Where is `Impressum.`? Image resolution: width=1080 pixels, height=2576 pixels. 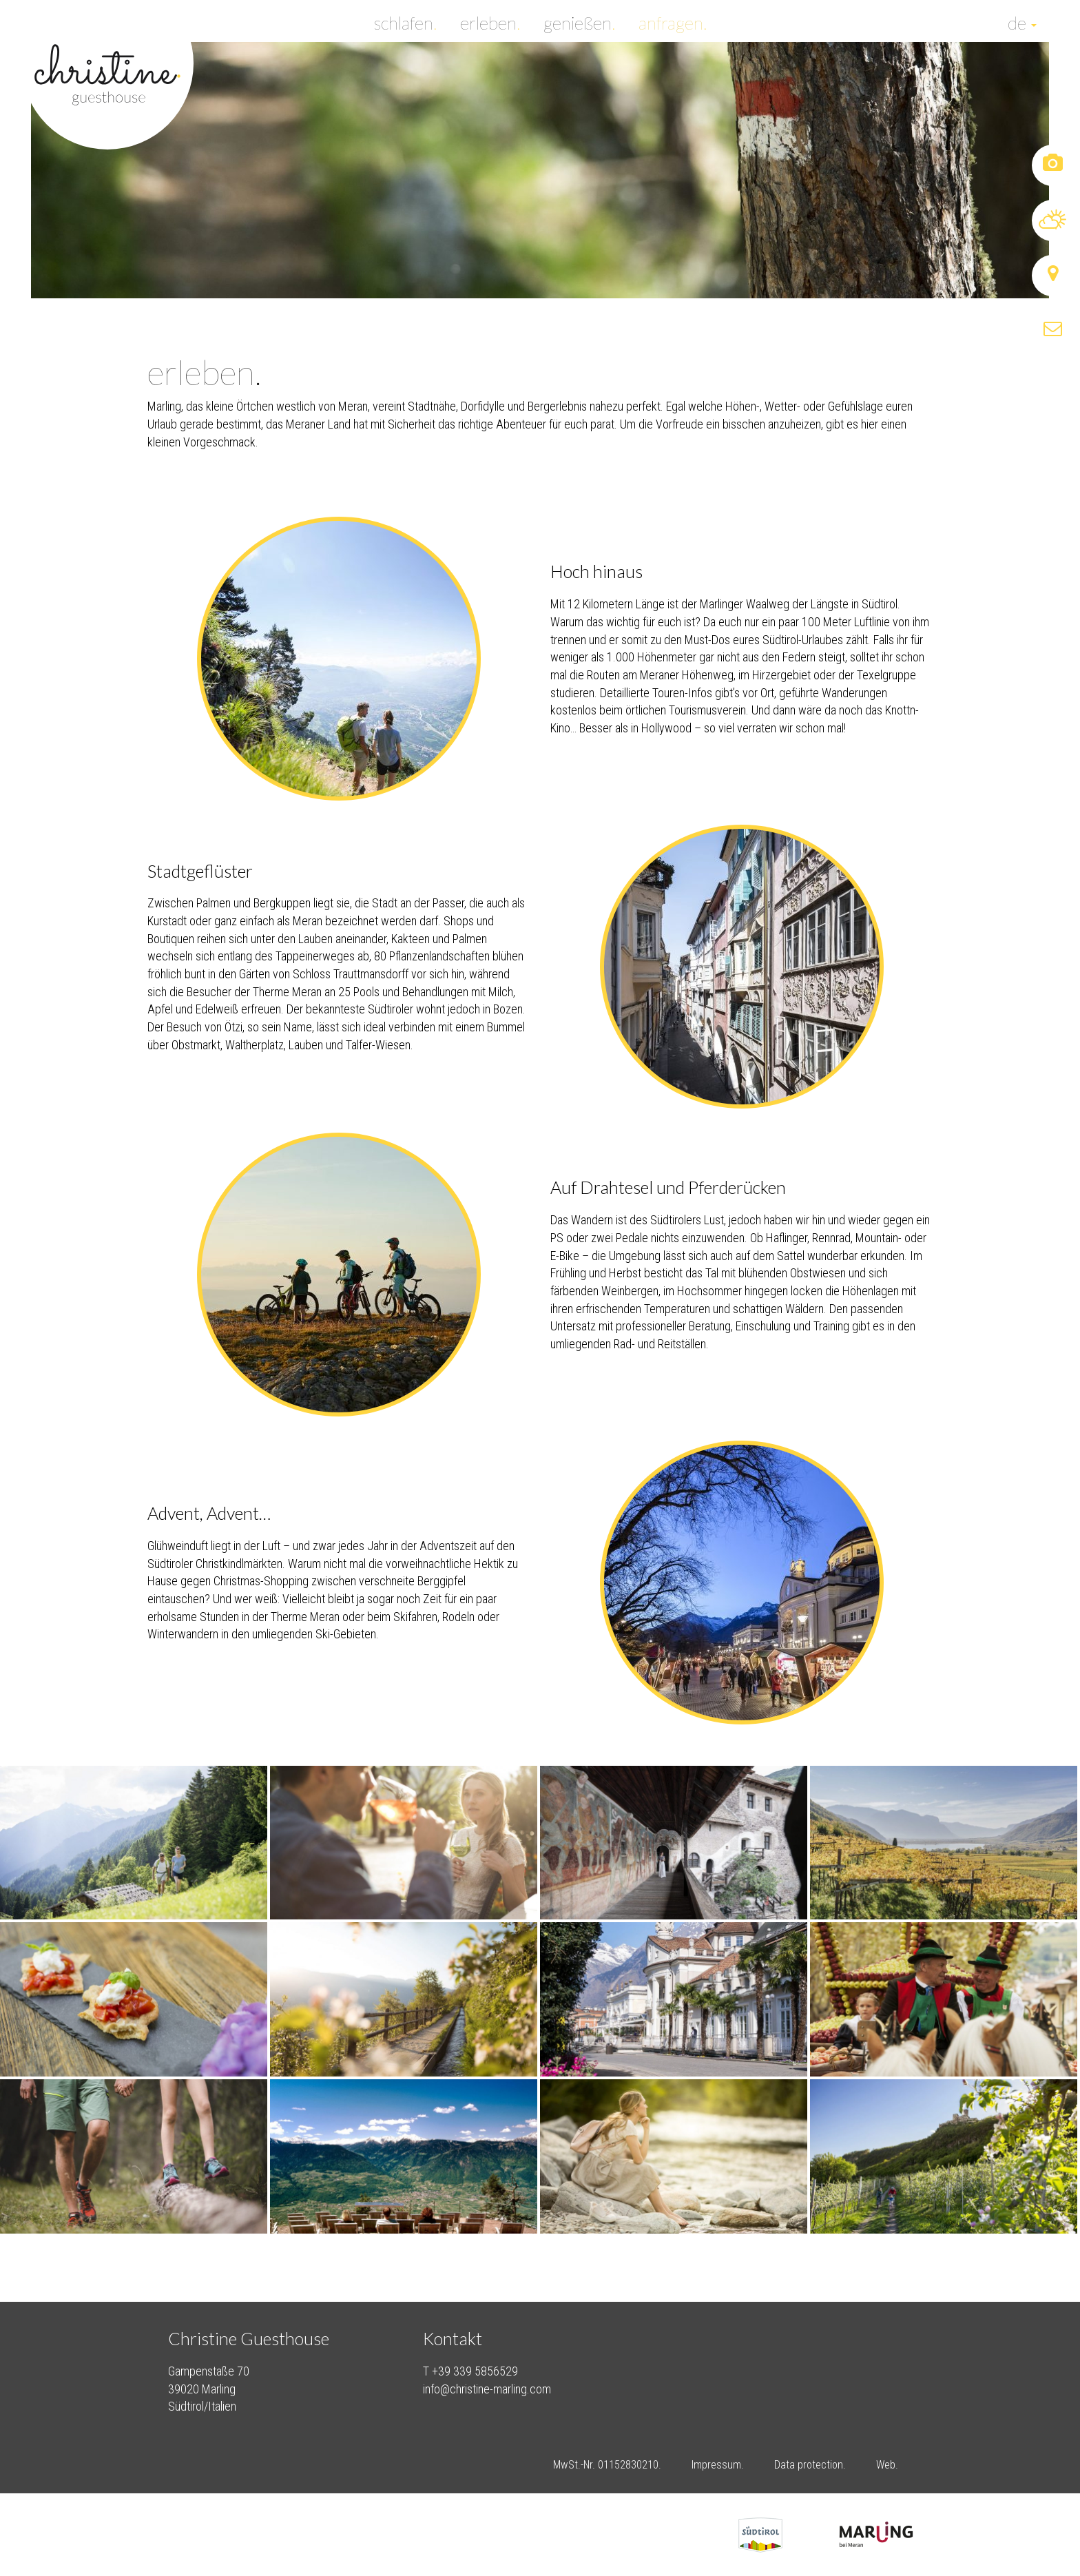 Impressum. is located at coordinates (718, 2464).